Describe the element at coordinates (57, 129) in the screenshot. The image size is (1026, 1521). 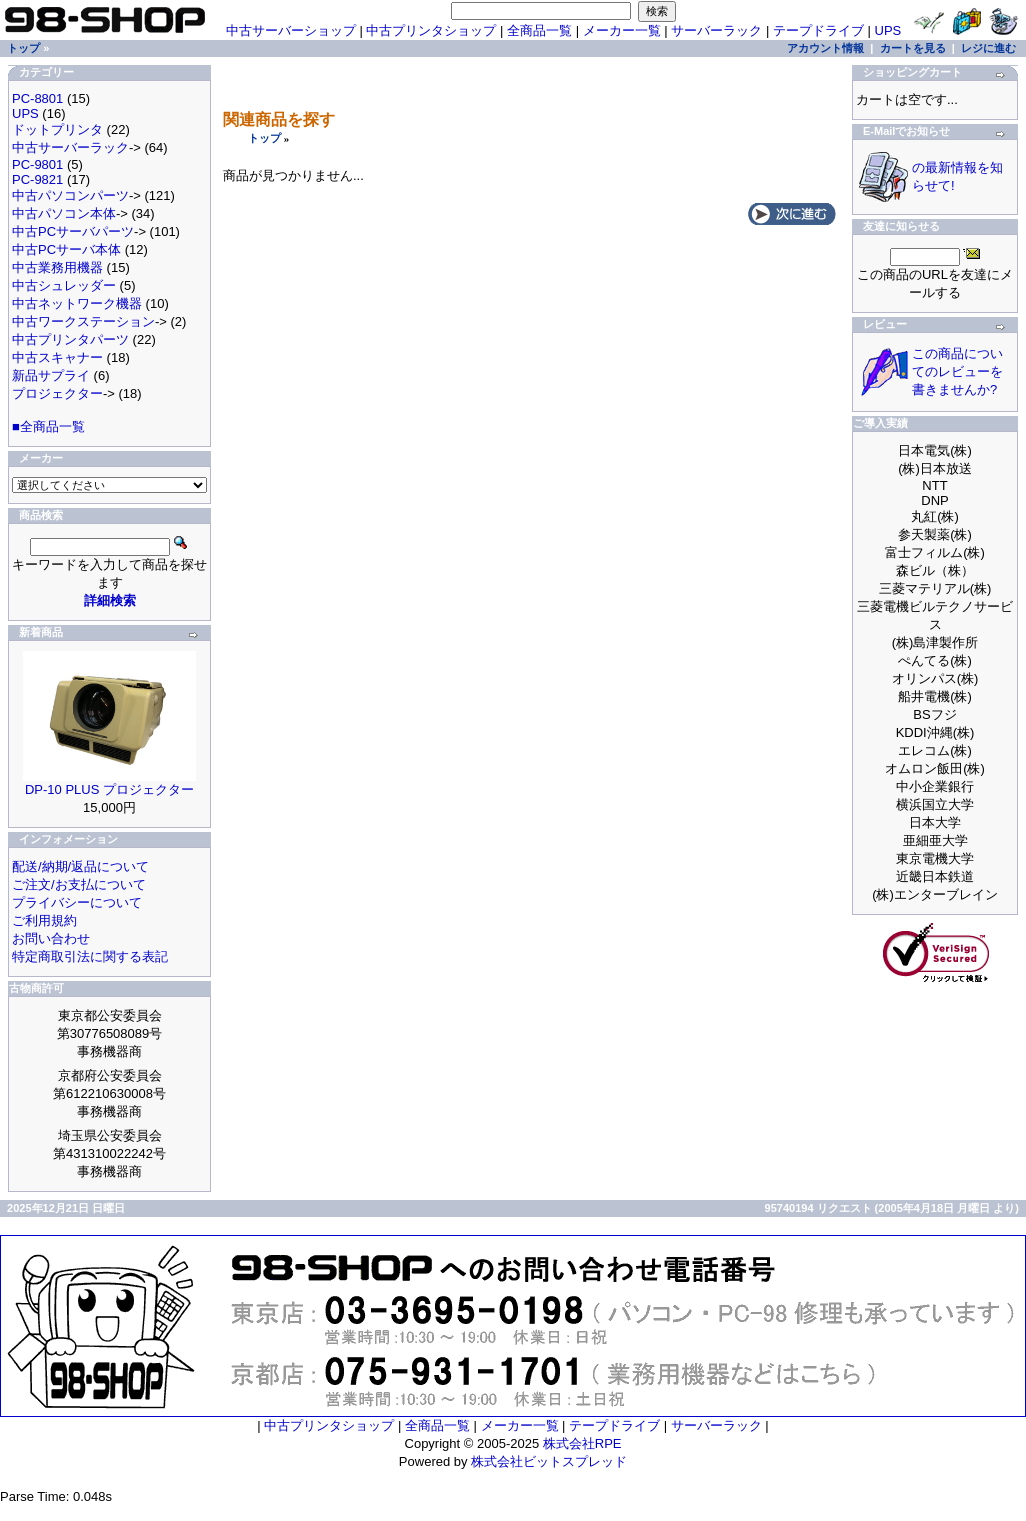
I see `ドットプリンタ` at that location.